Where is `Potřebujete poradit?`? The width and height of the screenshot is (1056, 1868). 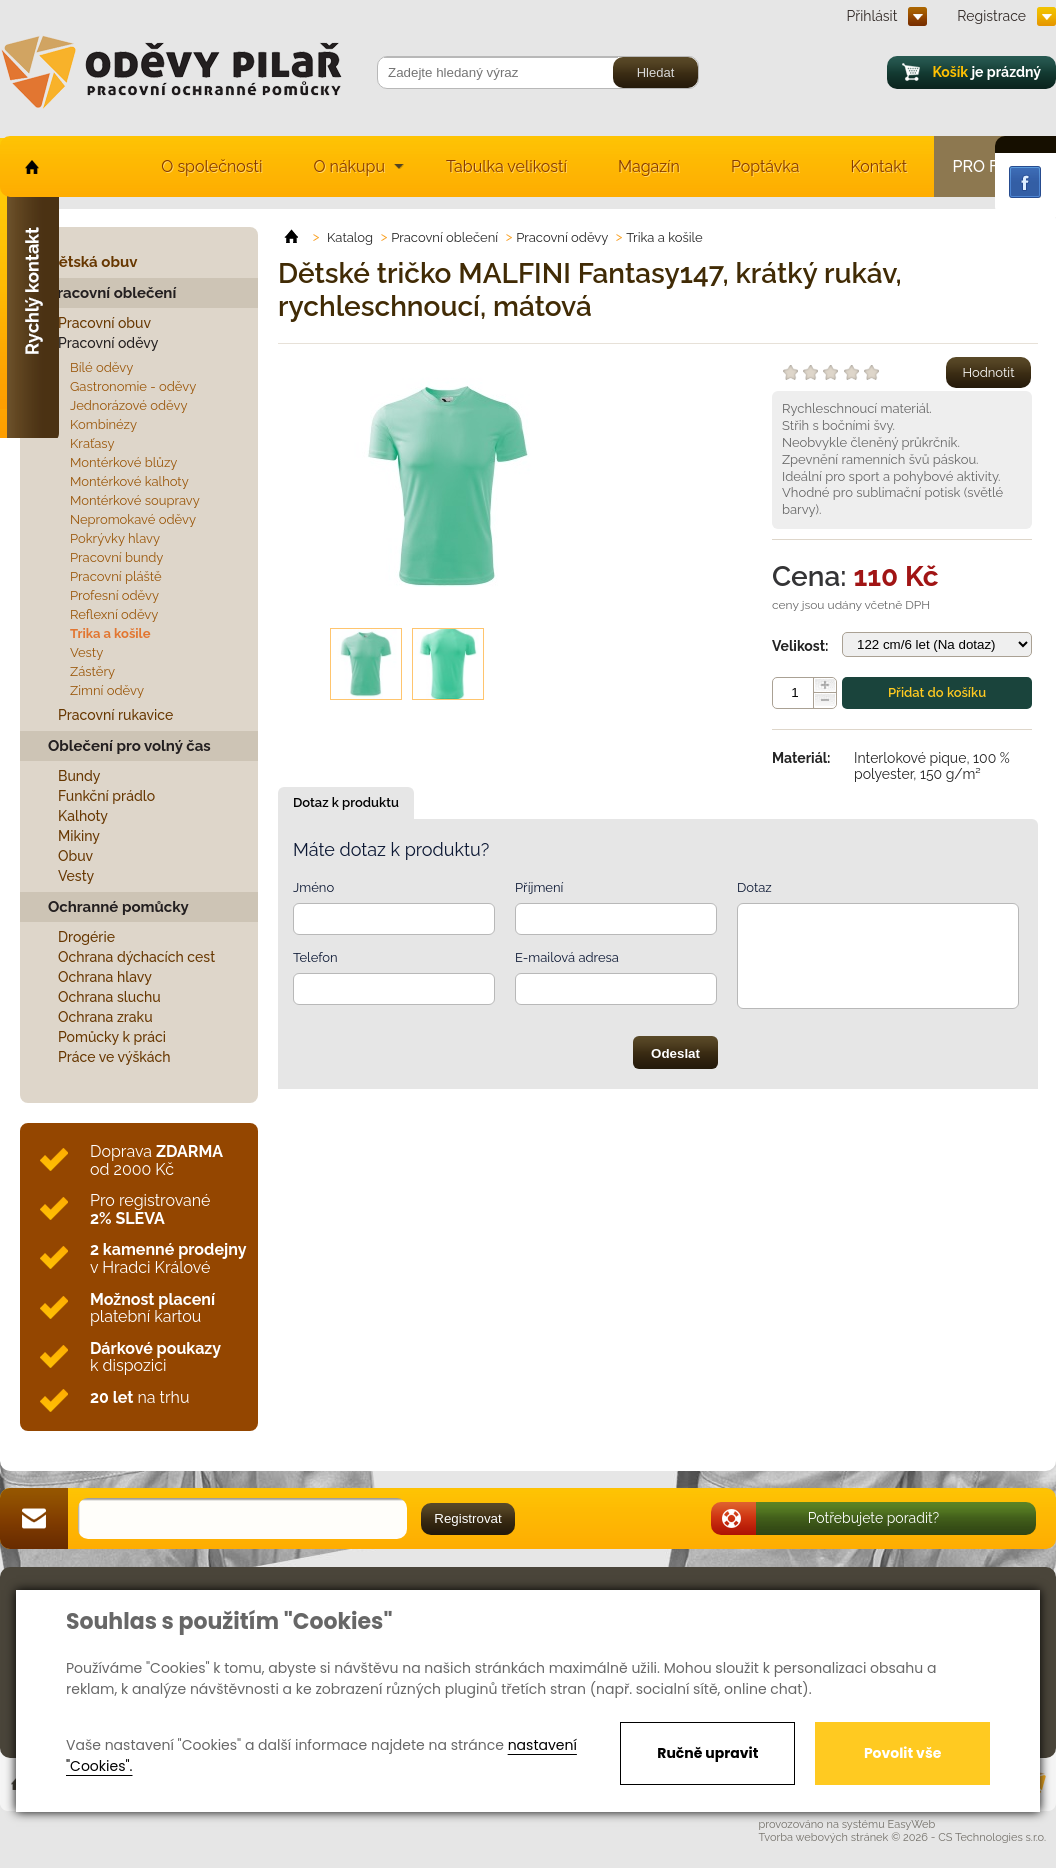
Potřebujete poradit? is located at coordinates (874, 1518).